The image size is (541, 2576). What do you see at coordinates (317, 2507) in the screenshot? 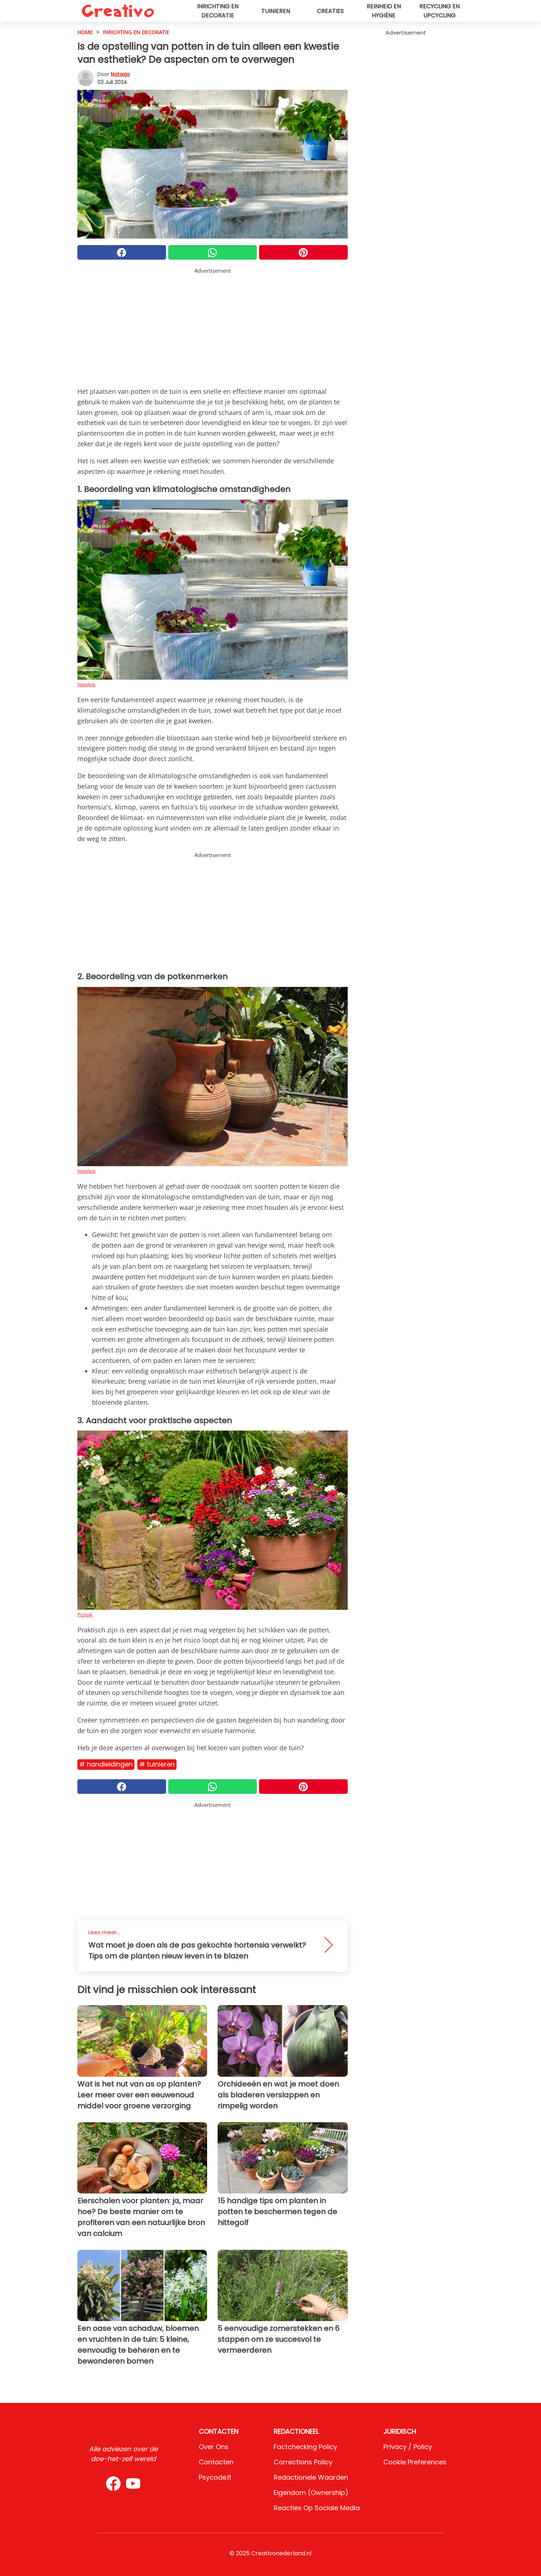
I see `Reacties op sociale media` at bounding box center [317, 2507].